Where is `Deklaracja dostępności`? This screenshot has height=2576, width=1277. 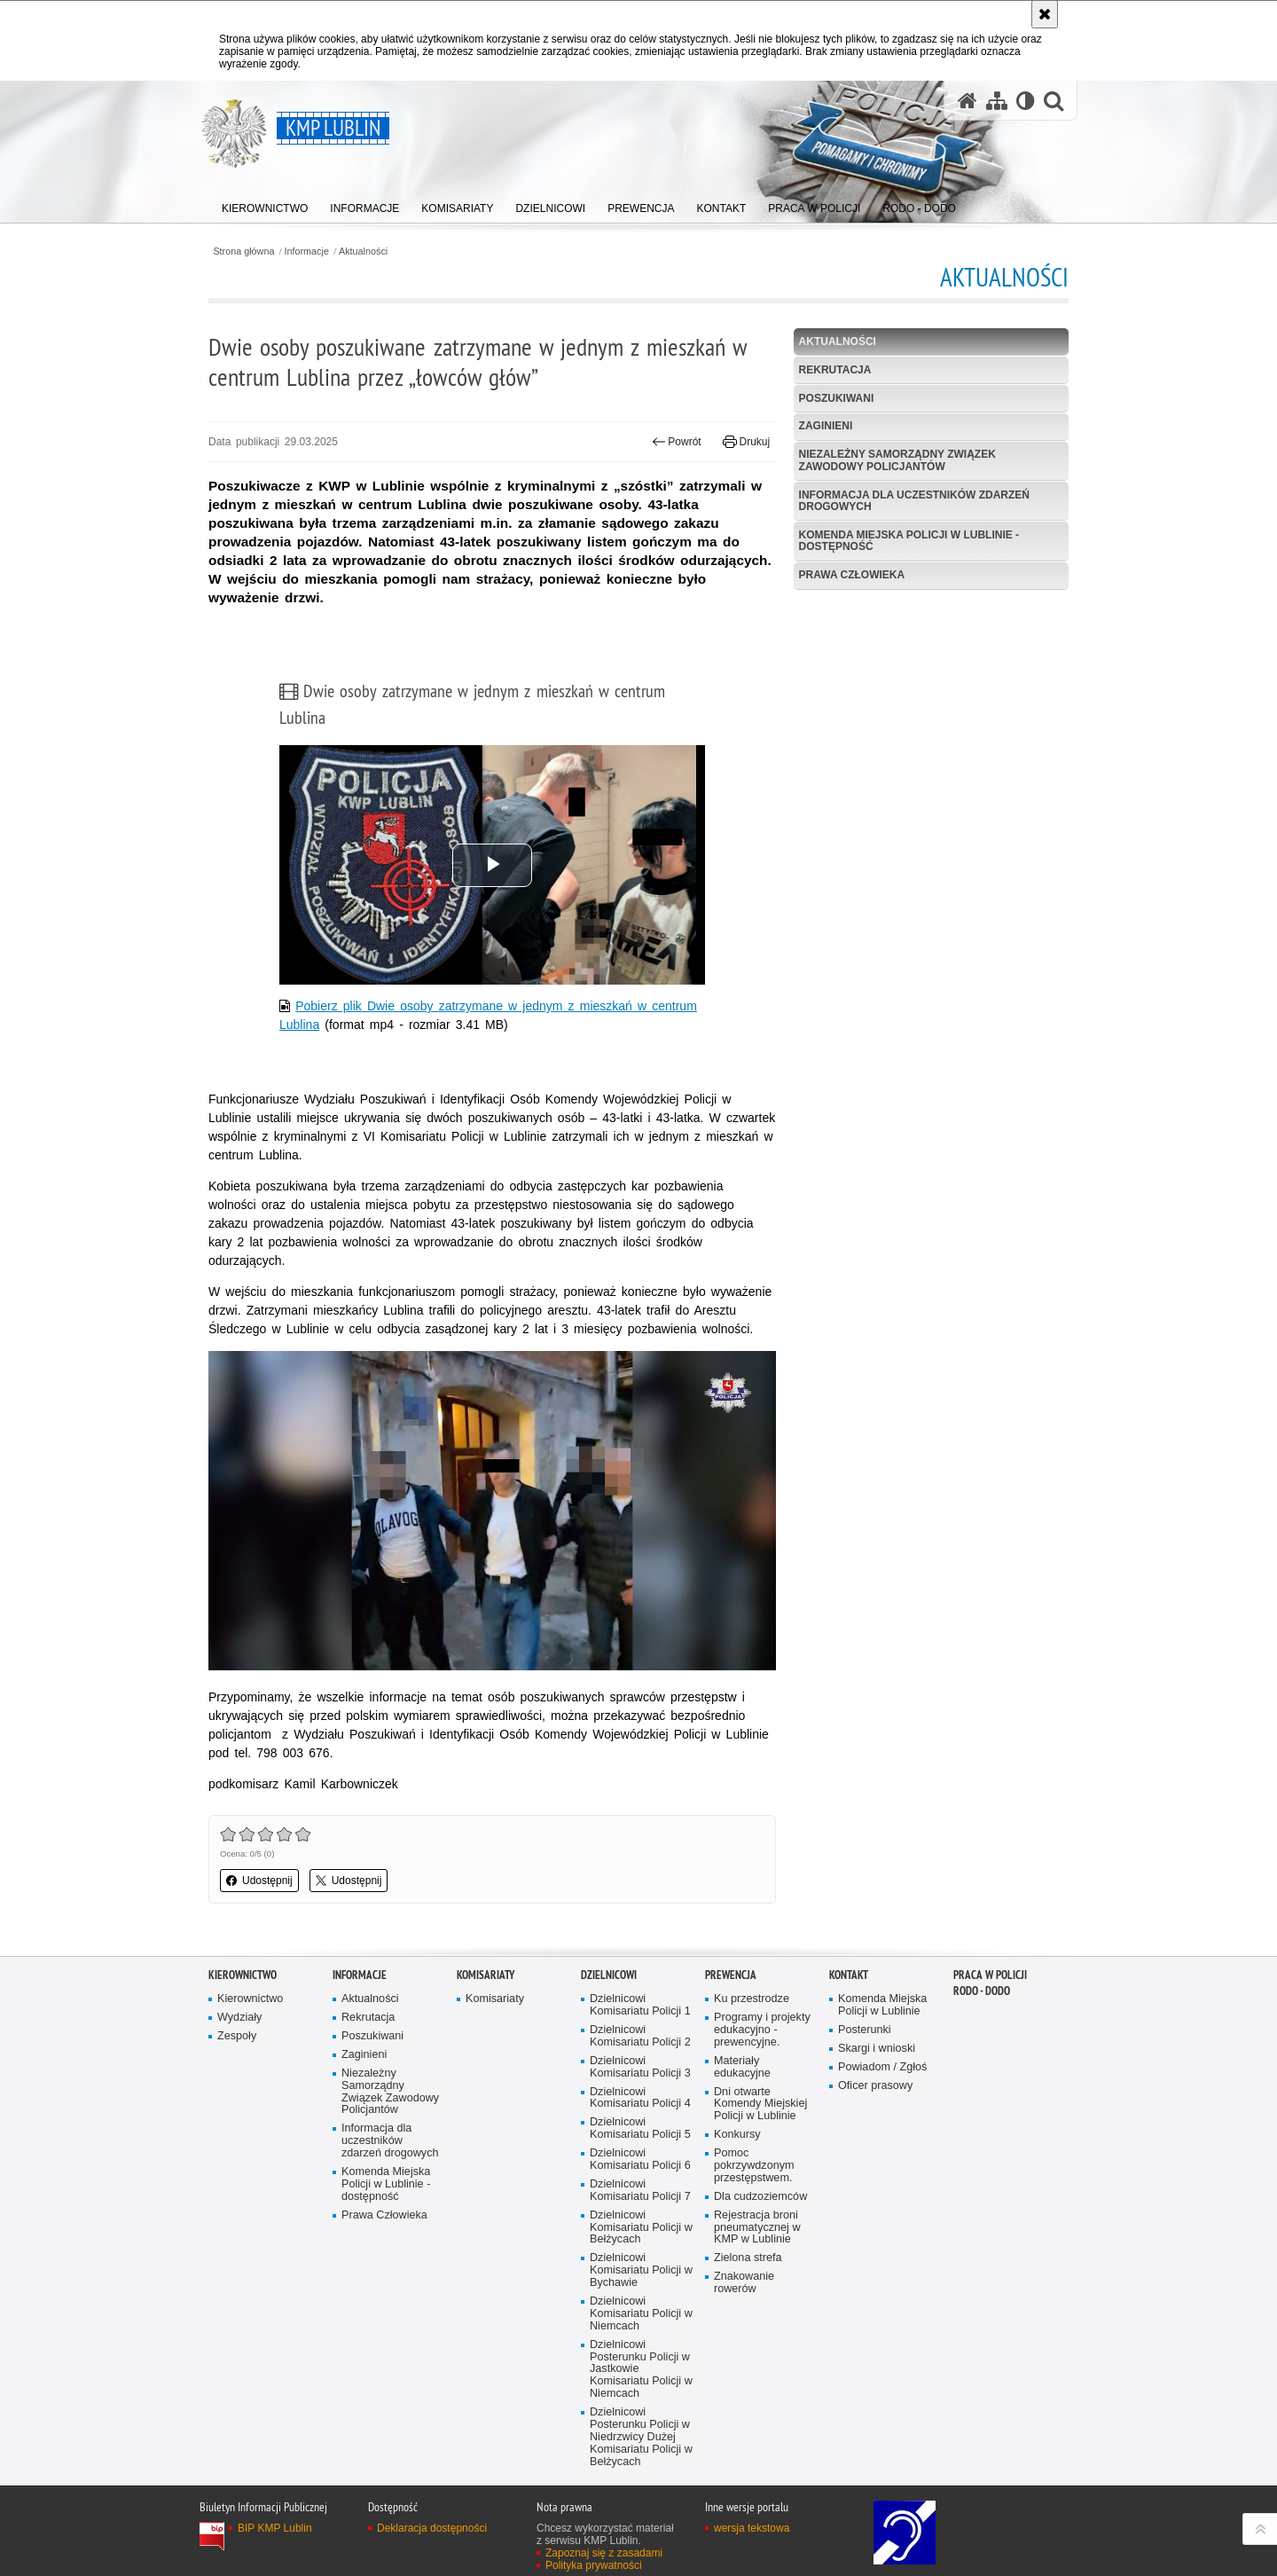 Deklaracja dostępności is located at coordinates (432, 2528).